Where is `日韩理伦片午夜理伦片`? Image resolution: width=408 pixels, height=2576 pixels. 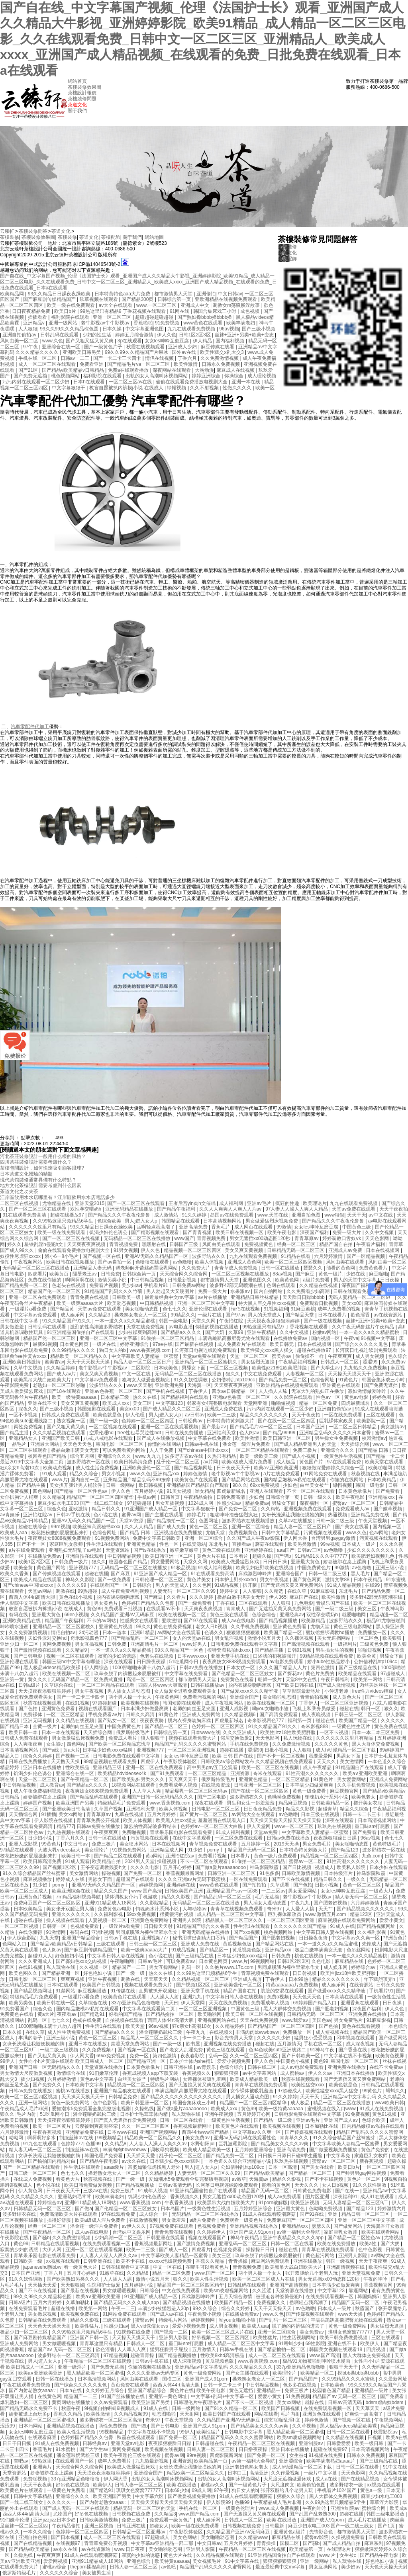
日韩理伦片午夜理伦片 is located at coordinates (198, 2402).